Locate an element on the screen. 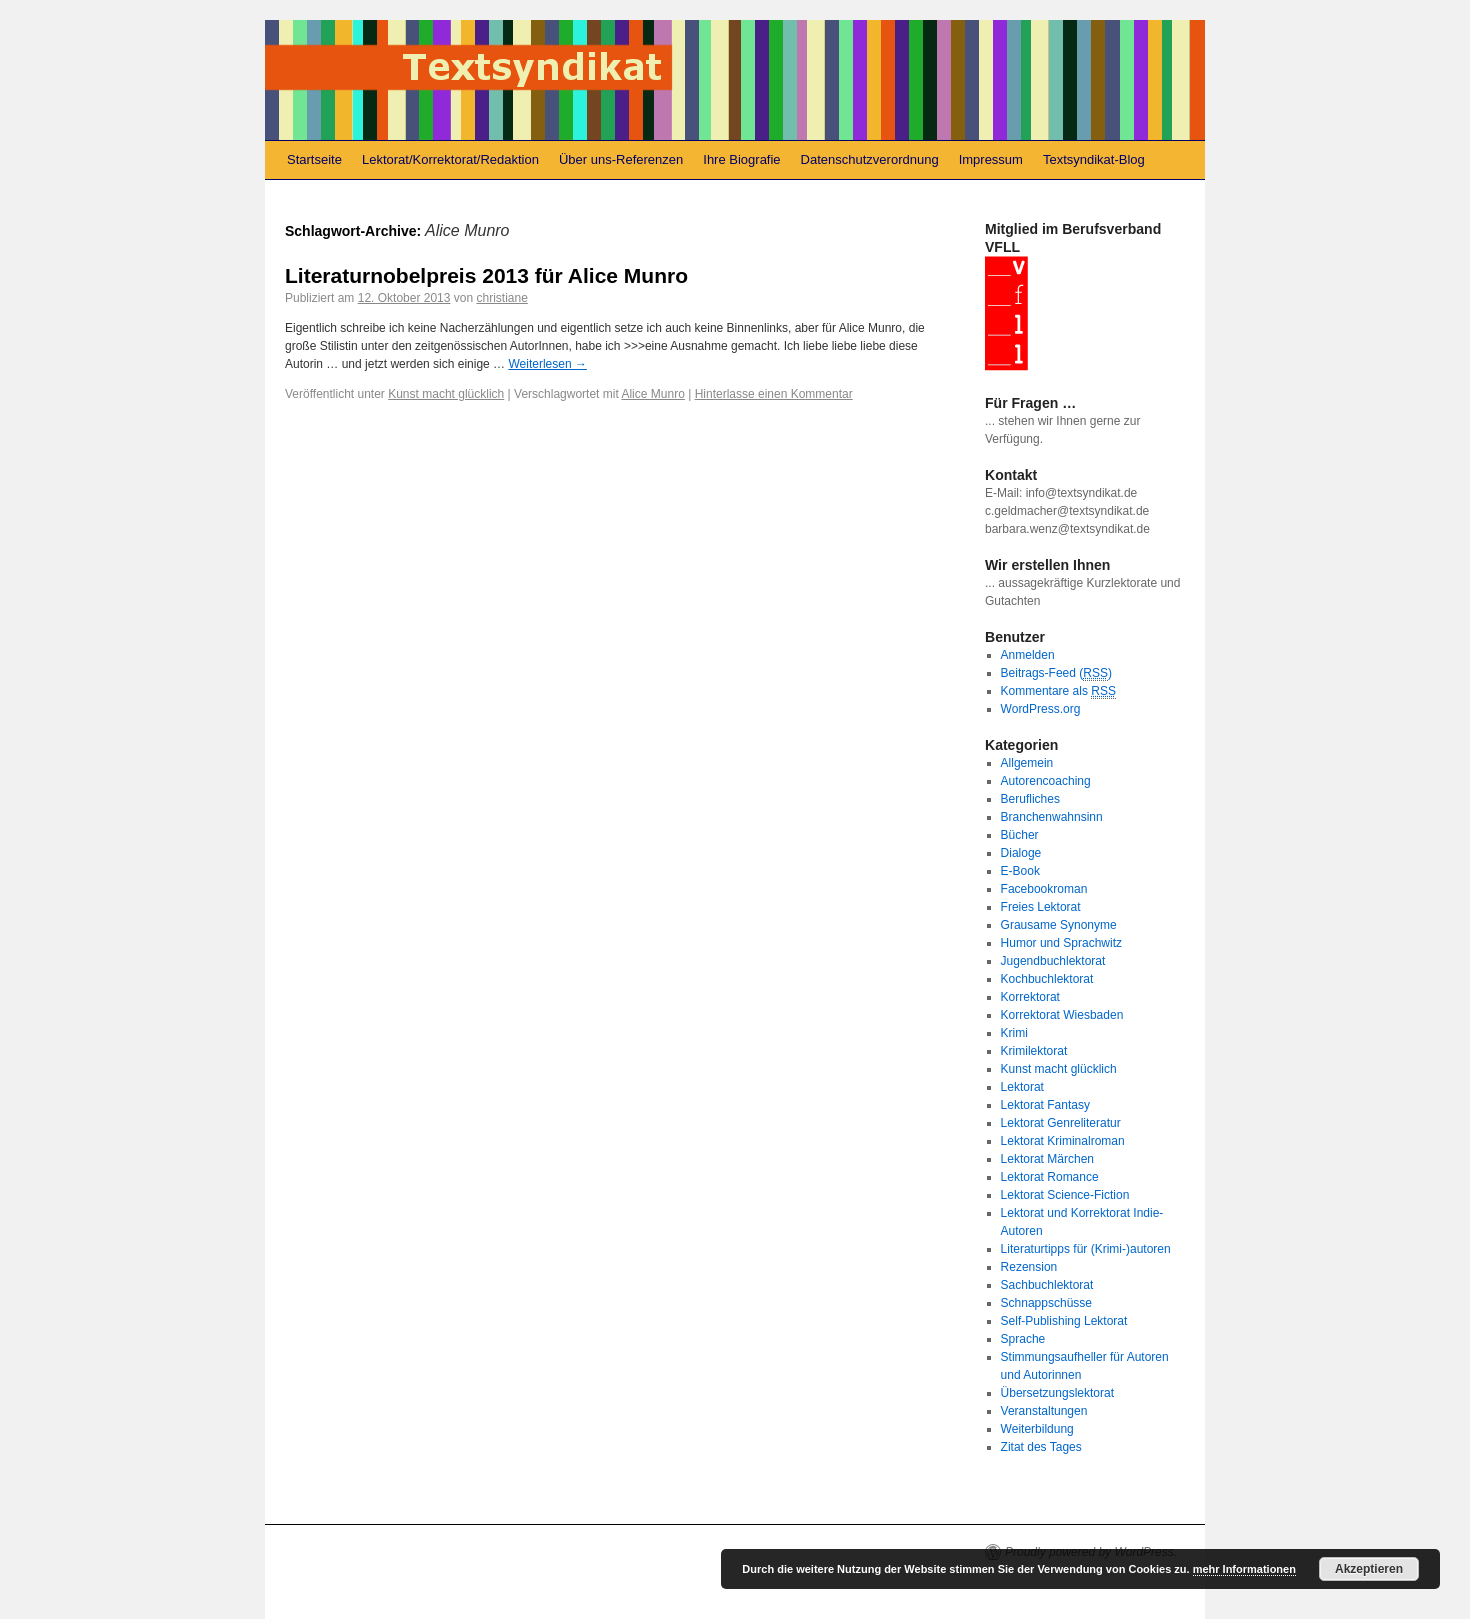 Image resolution: width=1470 pixels, height=1619 pixels. Rezension is located at coordinates (1029, 1267).